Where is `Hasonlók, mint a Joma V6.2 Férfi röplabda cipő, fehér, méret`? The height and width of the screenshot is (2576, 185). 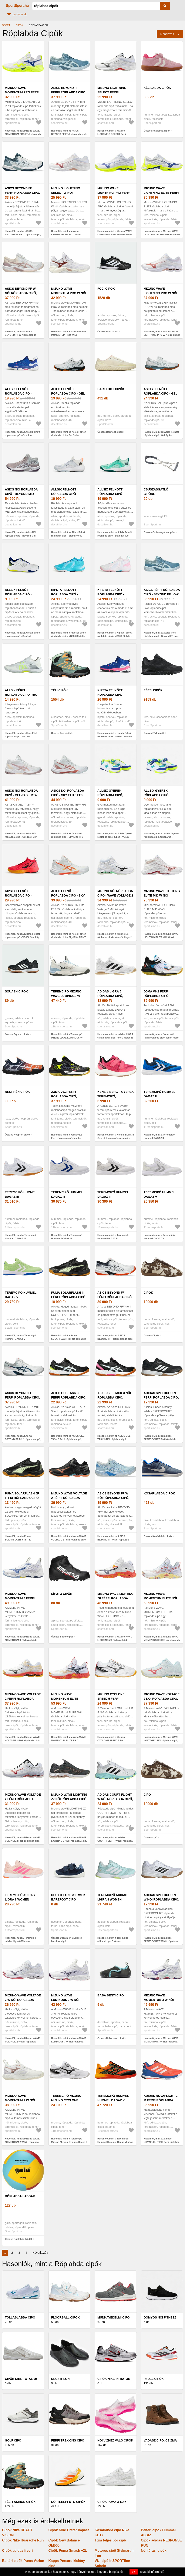 Hasonlók, mint a Joma V6.2 Férfi röplabda cipő, fehér, méret is located at coordinates (161, 1036).